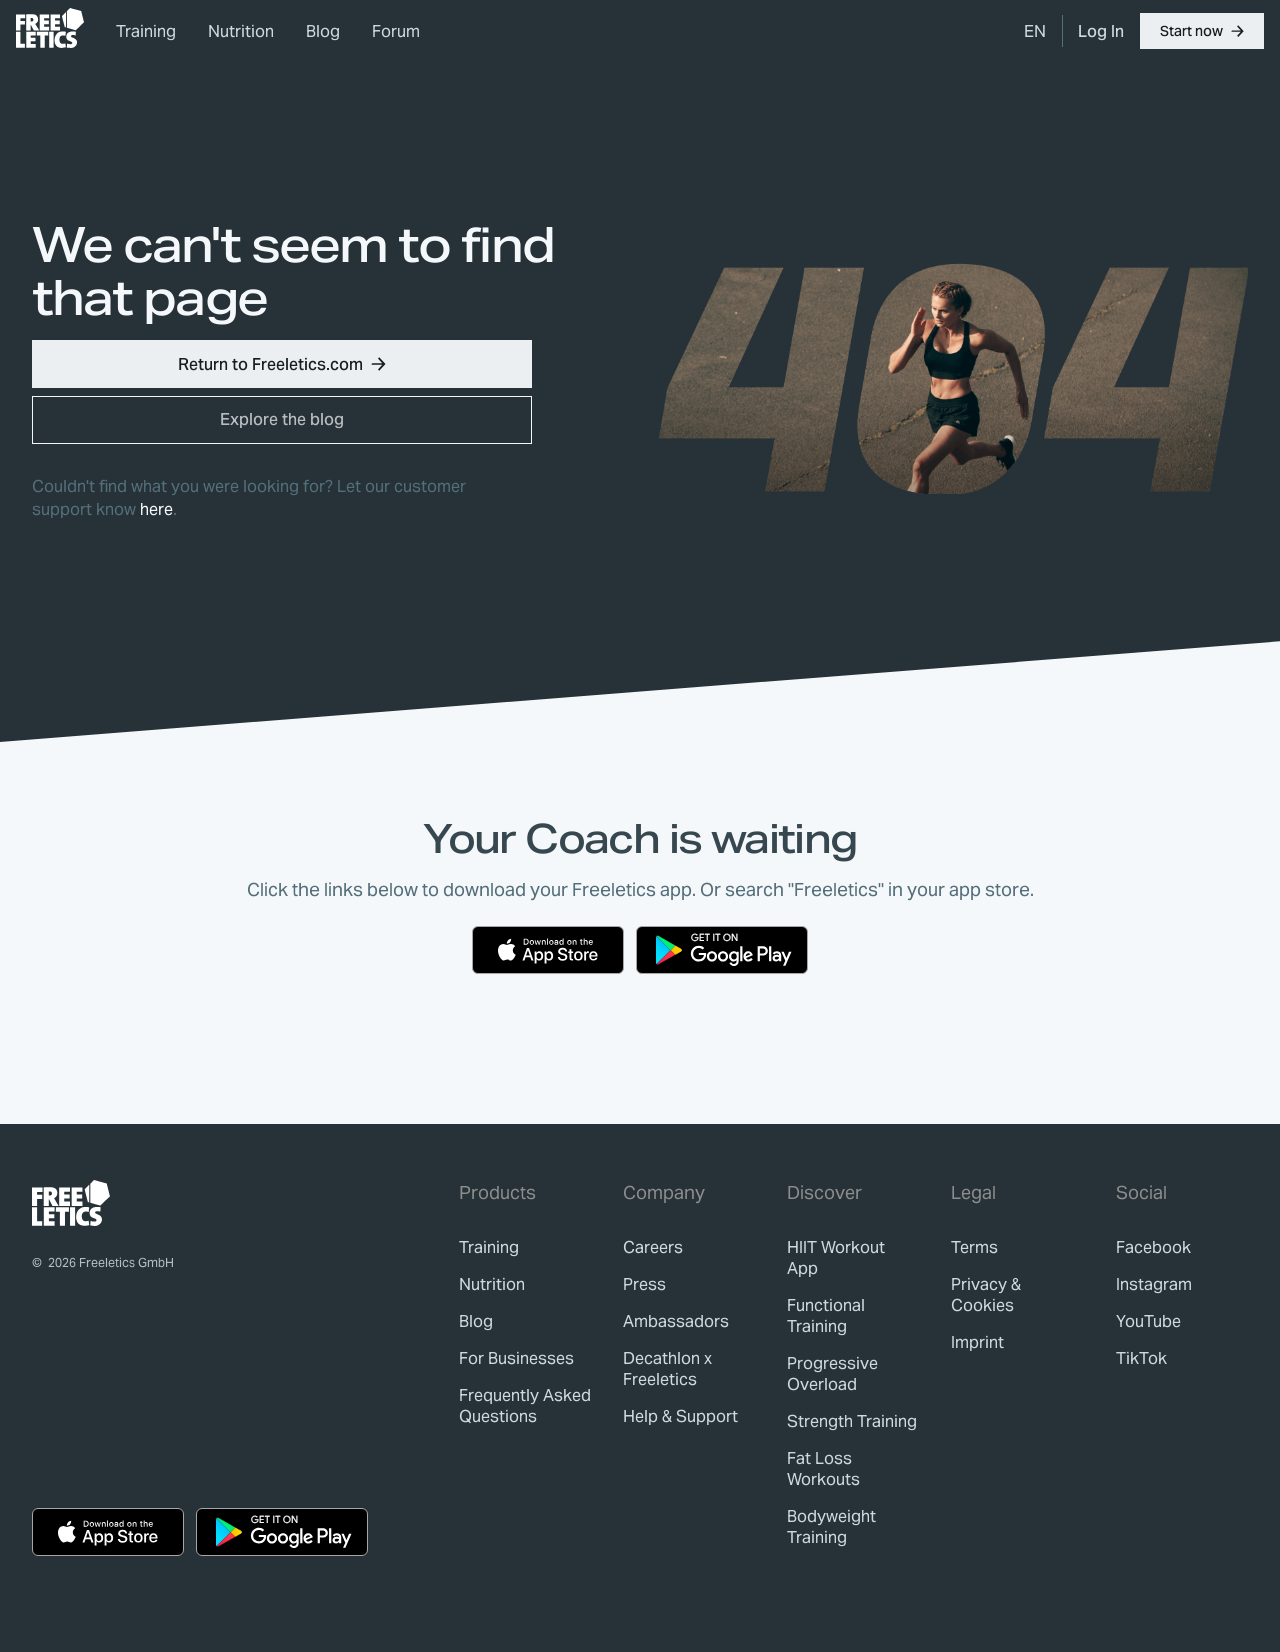 Image resolution: width=1280 pixels, height=1652 pixels. I want to click on Forum, so click(396, 31).